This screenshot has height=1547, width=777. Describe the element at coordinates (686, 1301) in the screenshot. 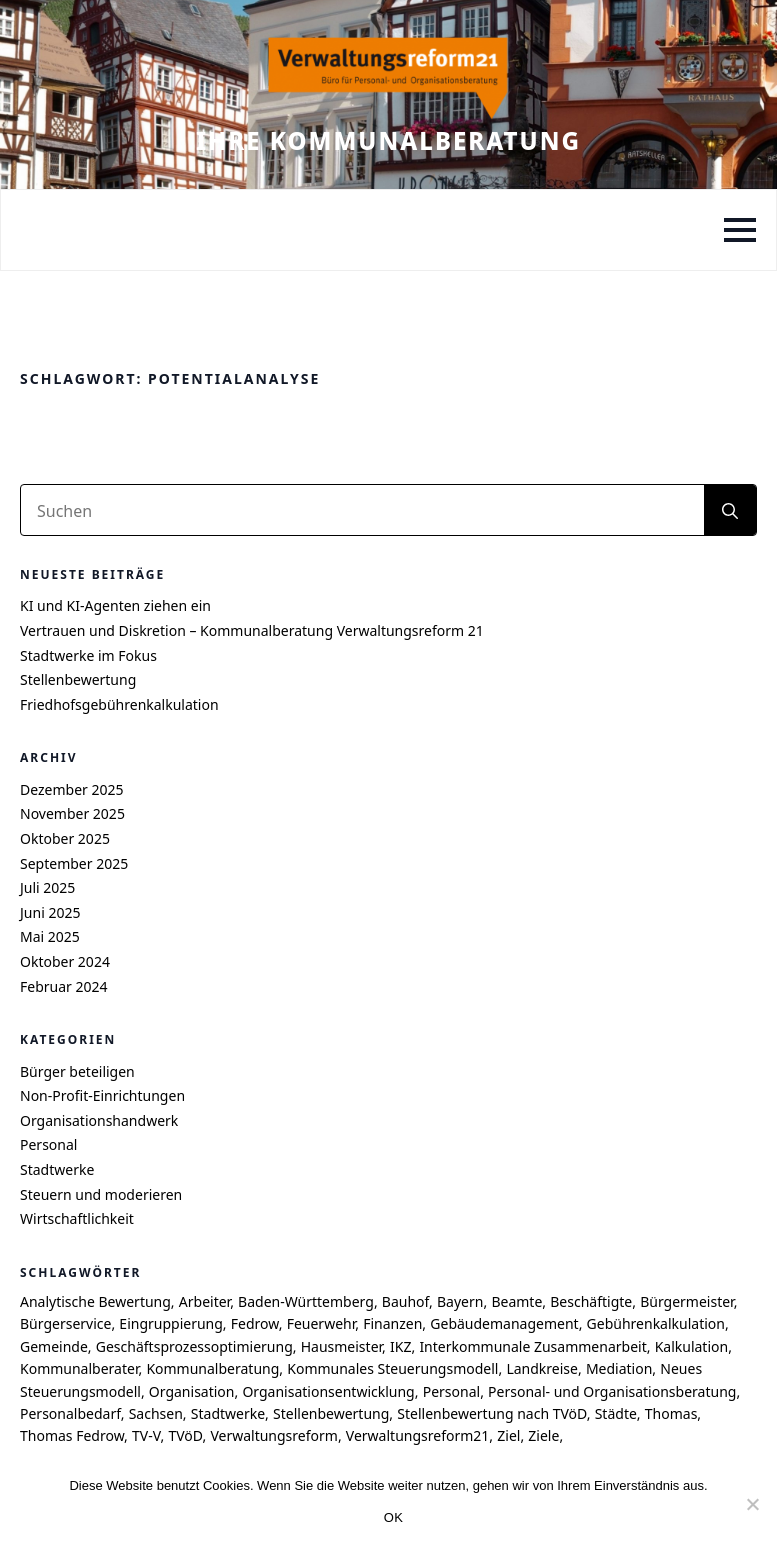

I see `Bürgermeister [Bürgermeister (4 Einträge)]` at that location.